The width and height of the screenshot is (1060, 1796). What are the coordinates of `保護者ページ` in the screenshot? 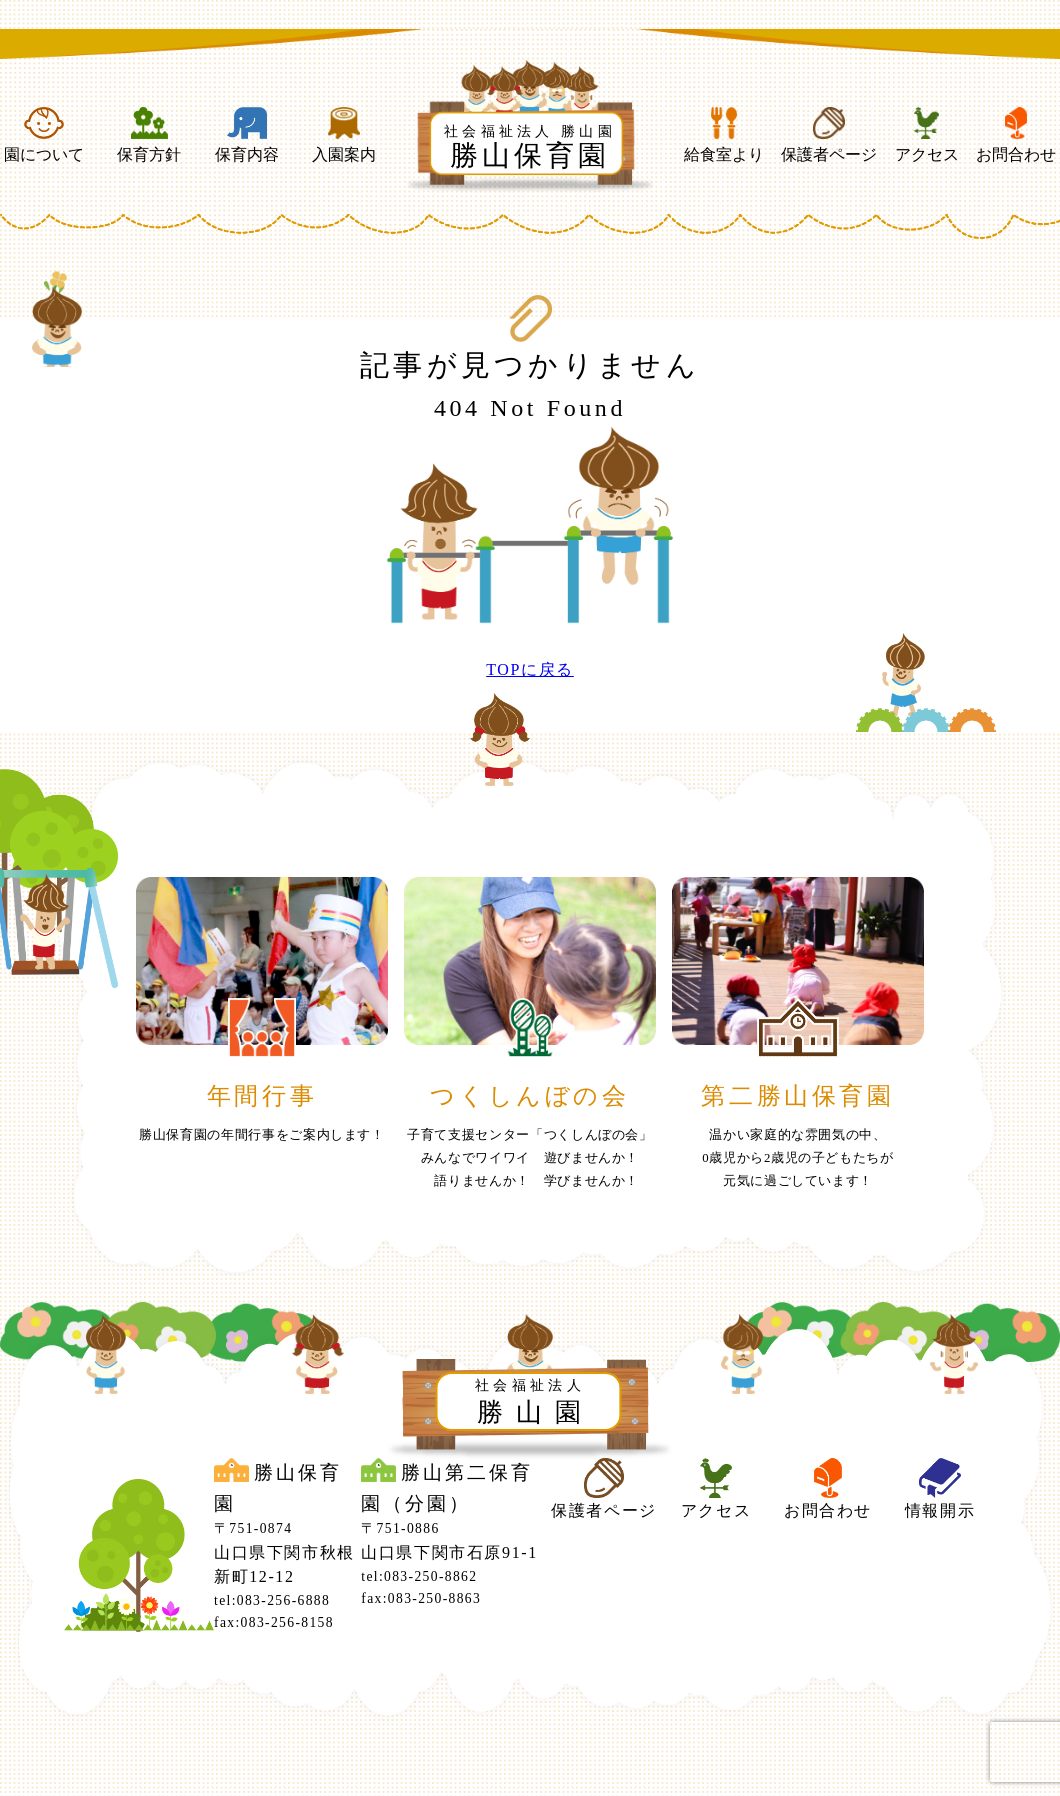 It's located at (829, 135).